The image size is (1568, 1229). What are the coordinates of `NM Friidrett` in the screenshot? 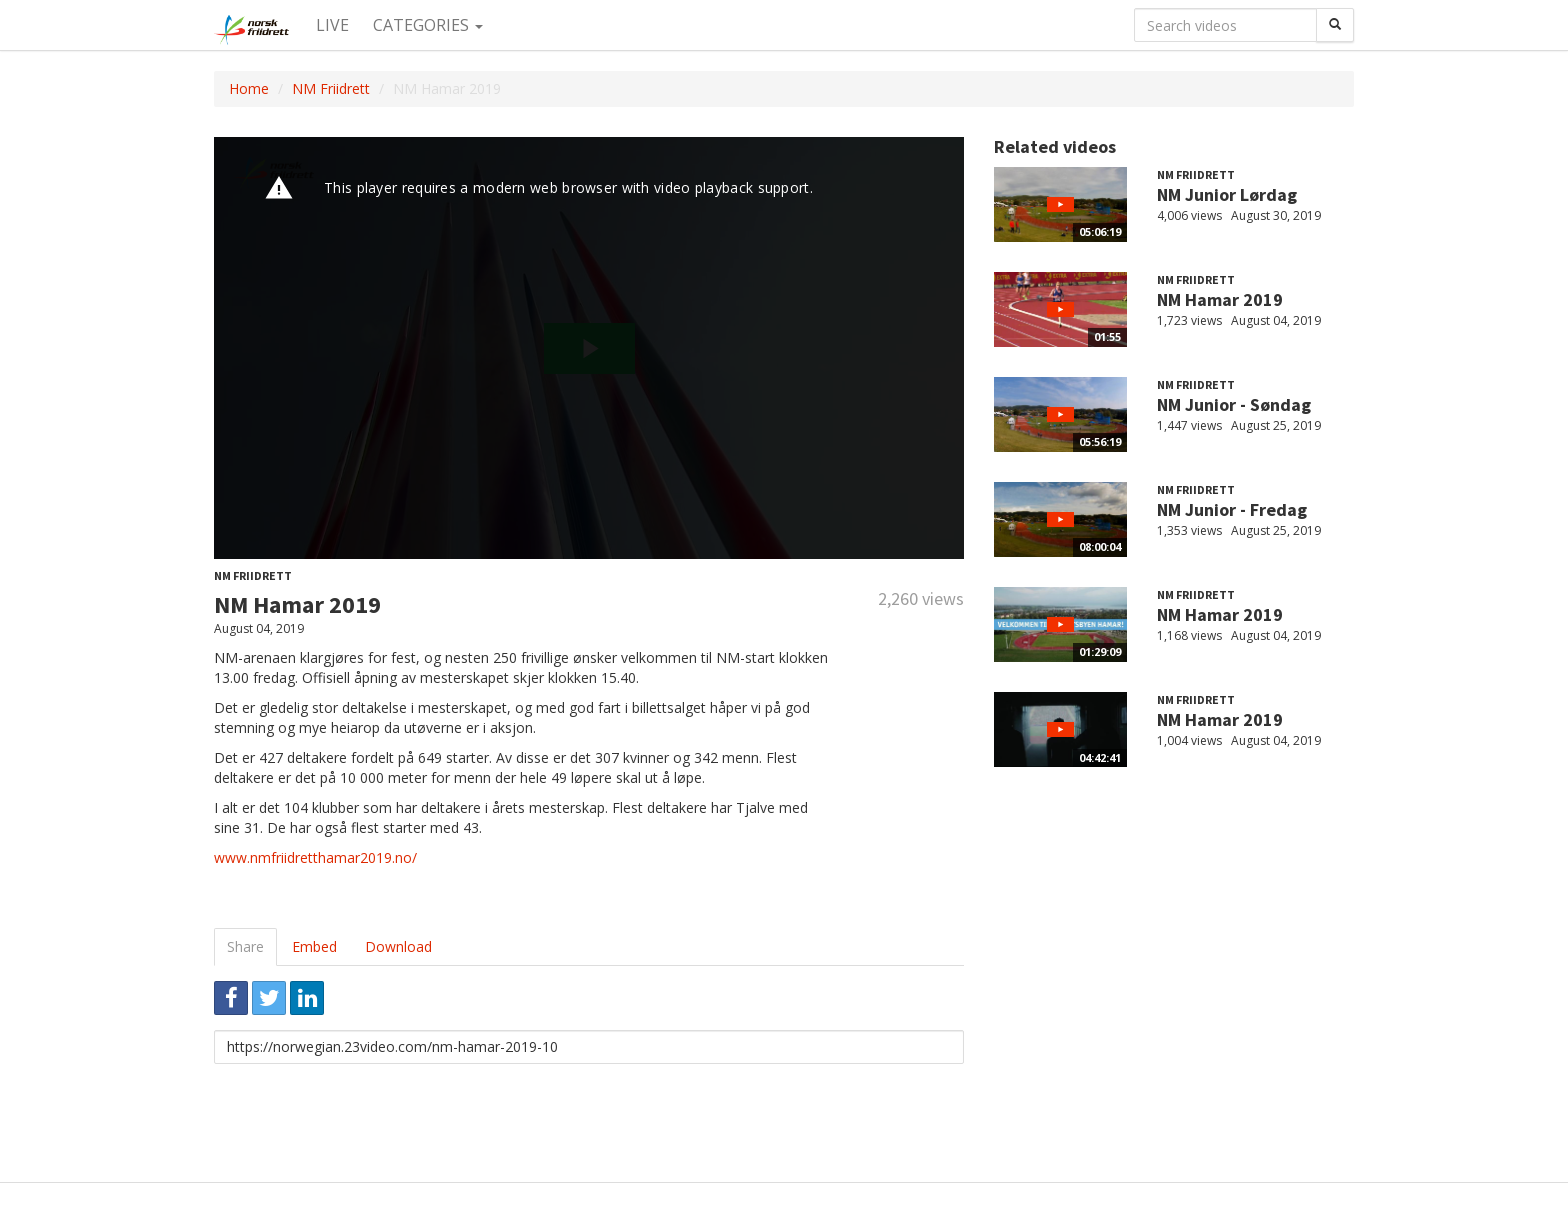 It's located at (331, 88).